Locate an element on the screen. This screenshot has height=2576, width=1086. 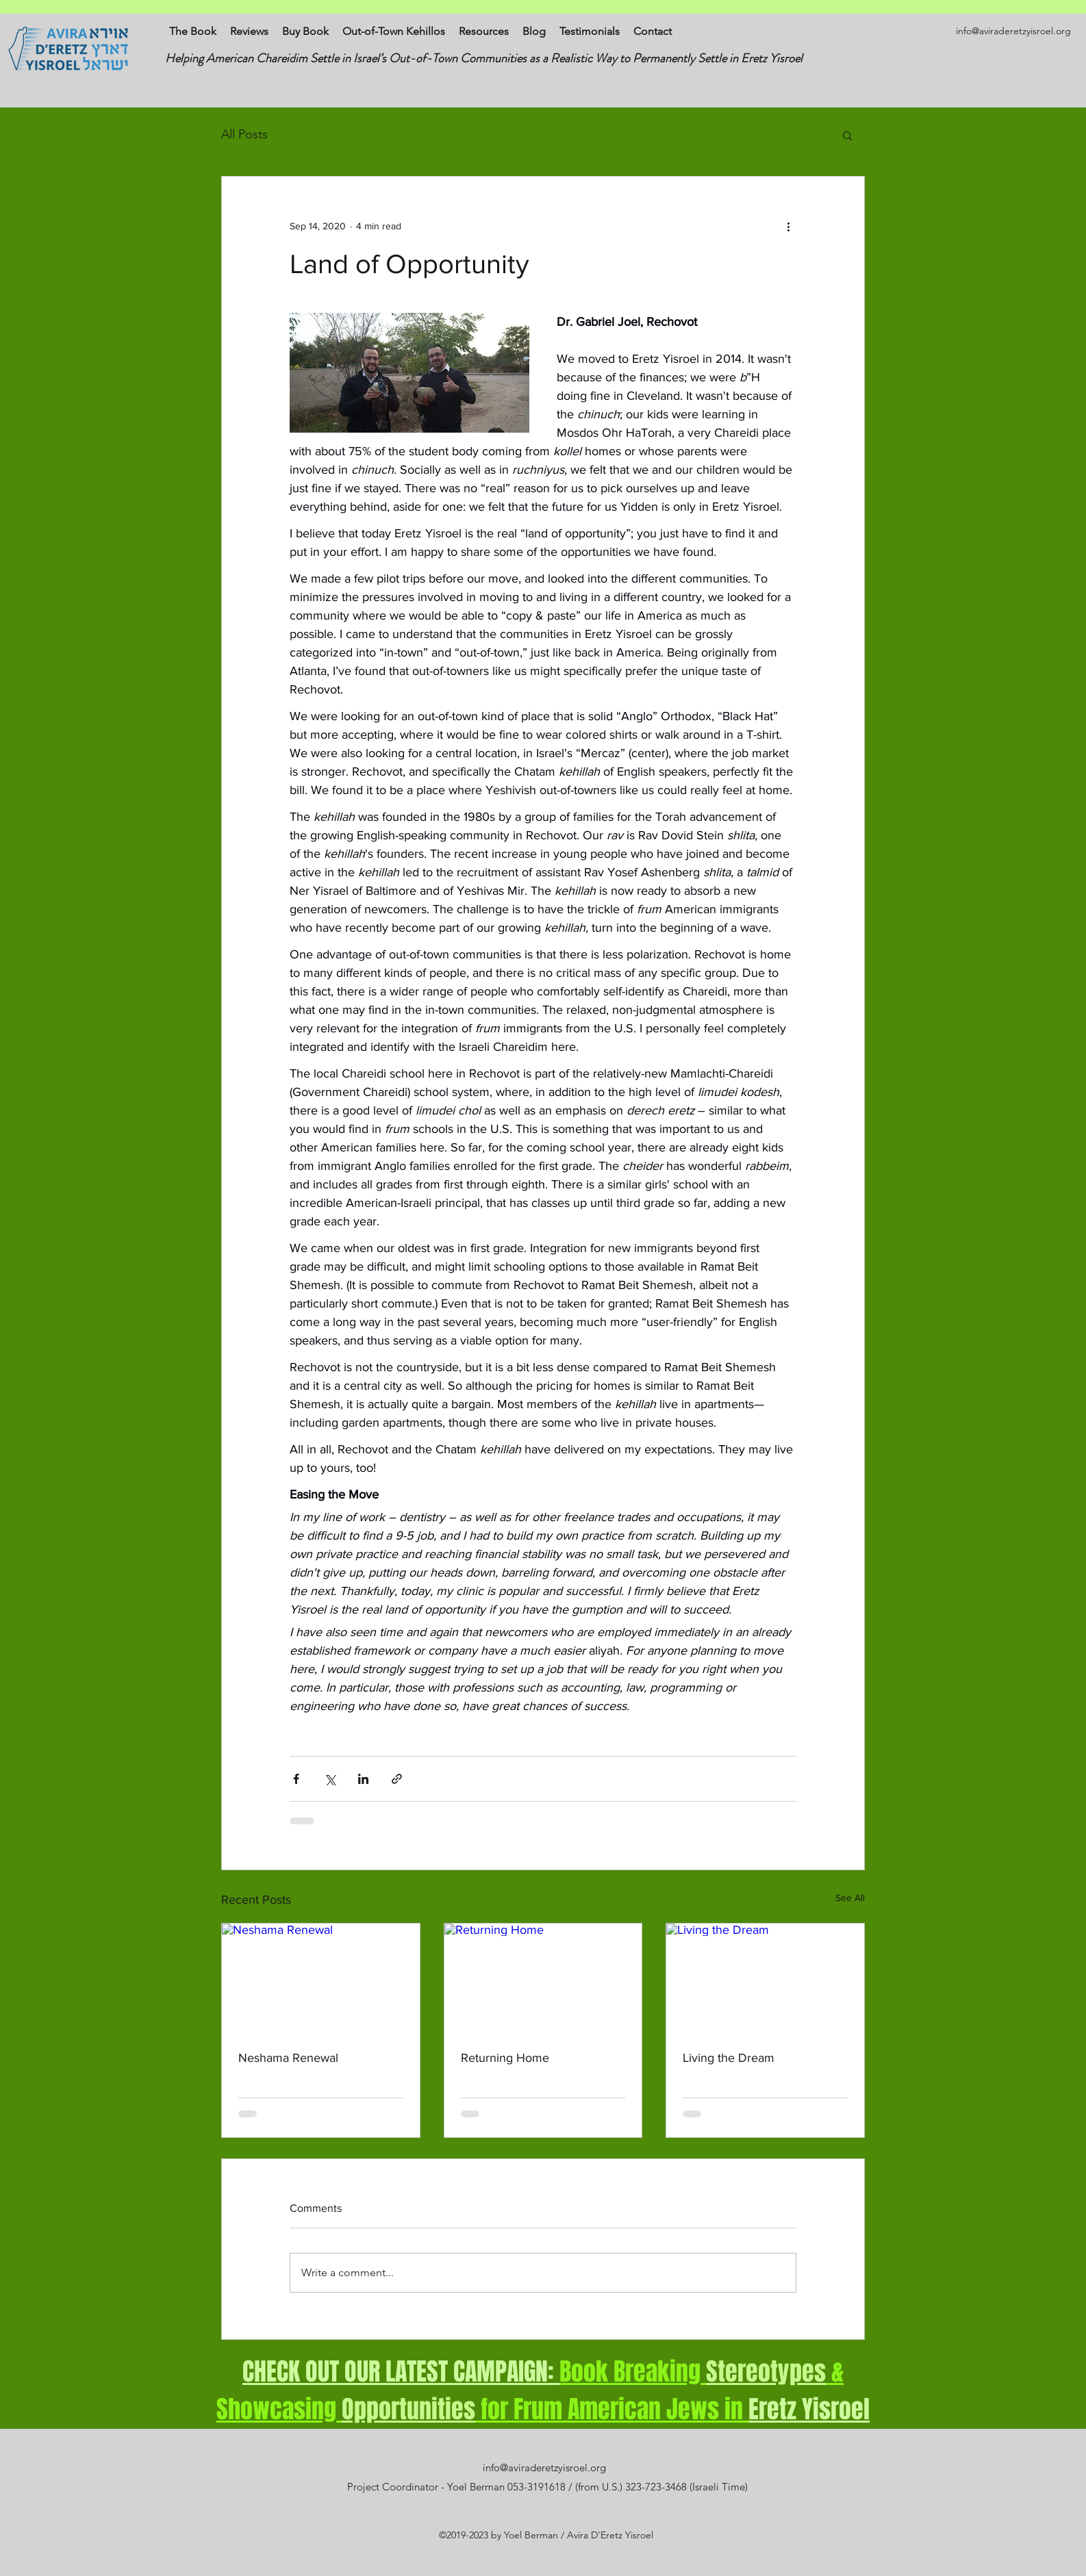
[button] is located at coordinates (847, 134).